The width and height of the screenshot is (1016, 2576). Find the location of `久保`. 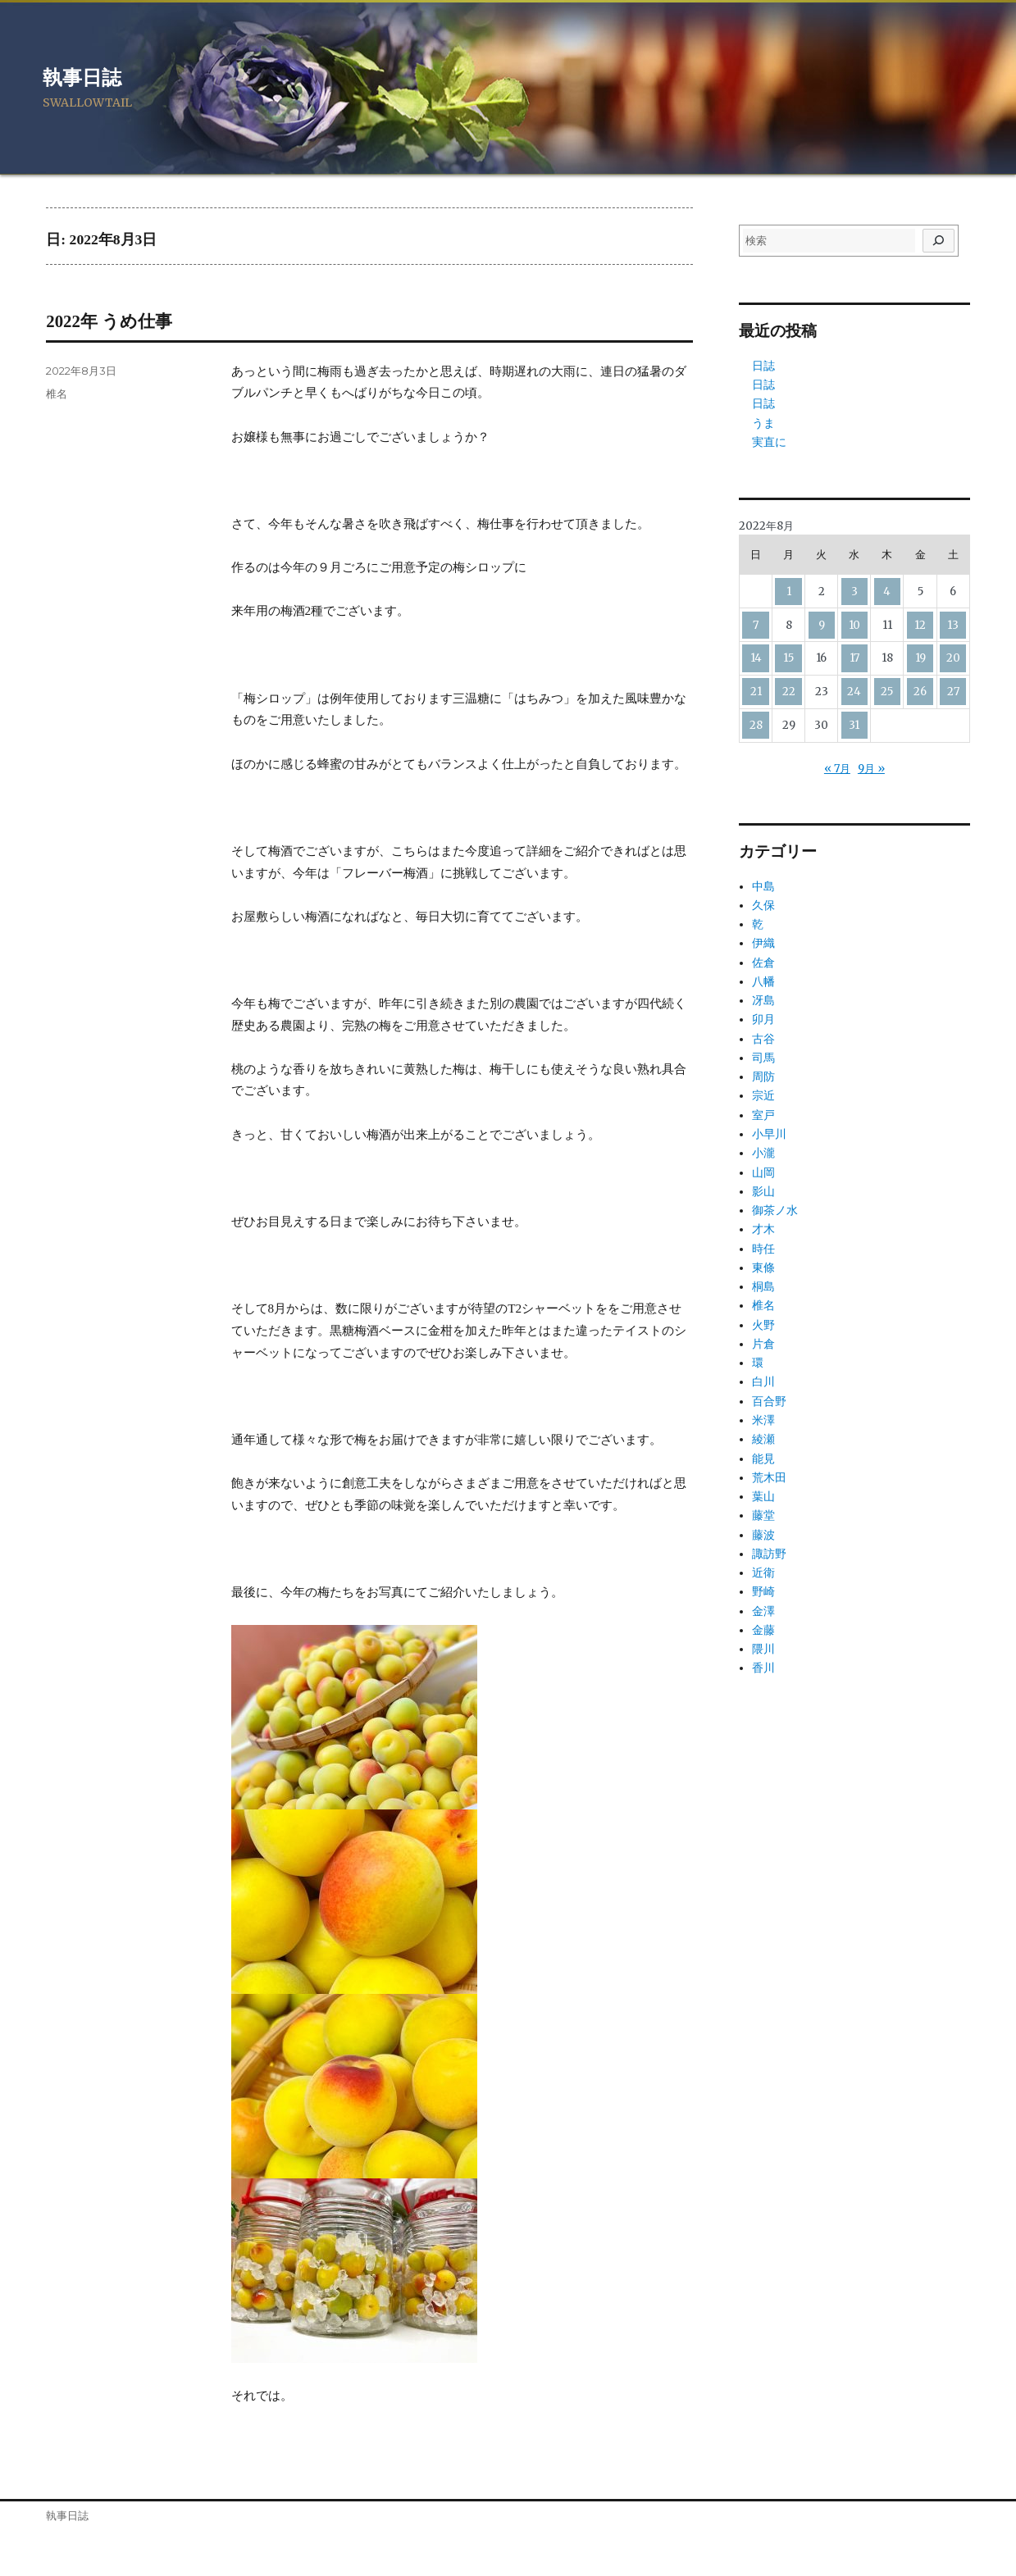

久保 is located at coordinates (763, 905).